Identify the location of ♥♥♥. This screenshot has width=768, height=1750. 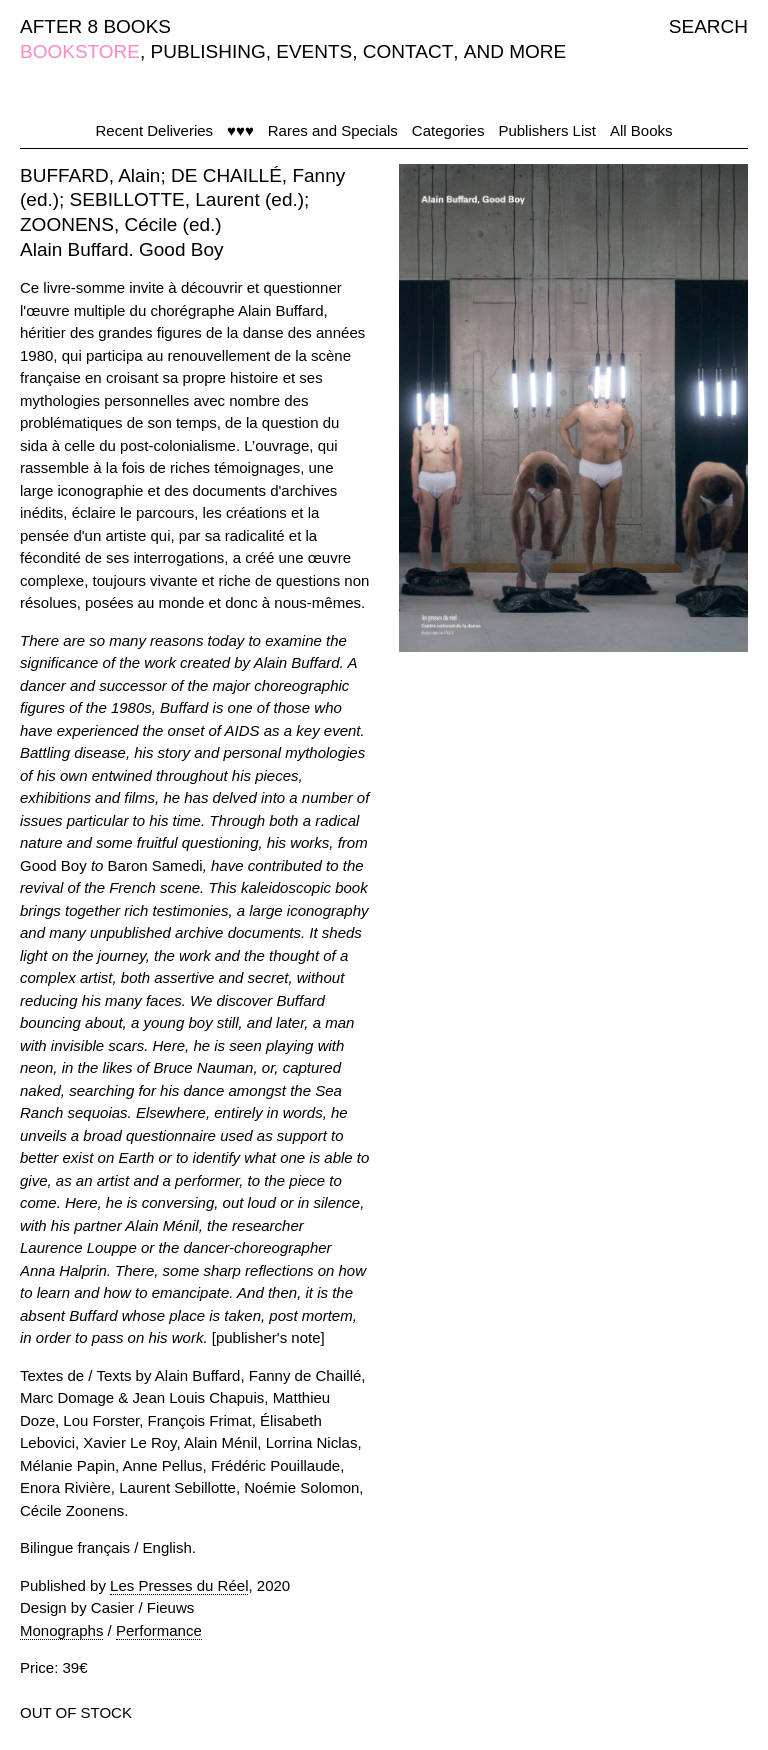
(240, 130).